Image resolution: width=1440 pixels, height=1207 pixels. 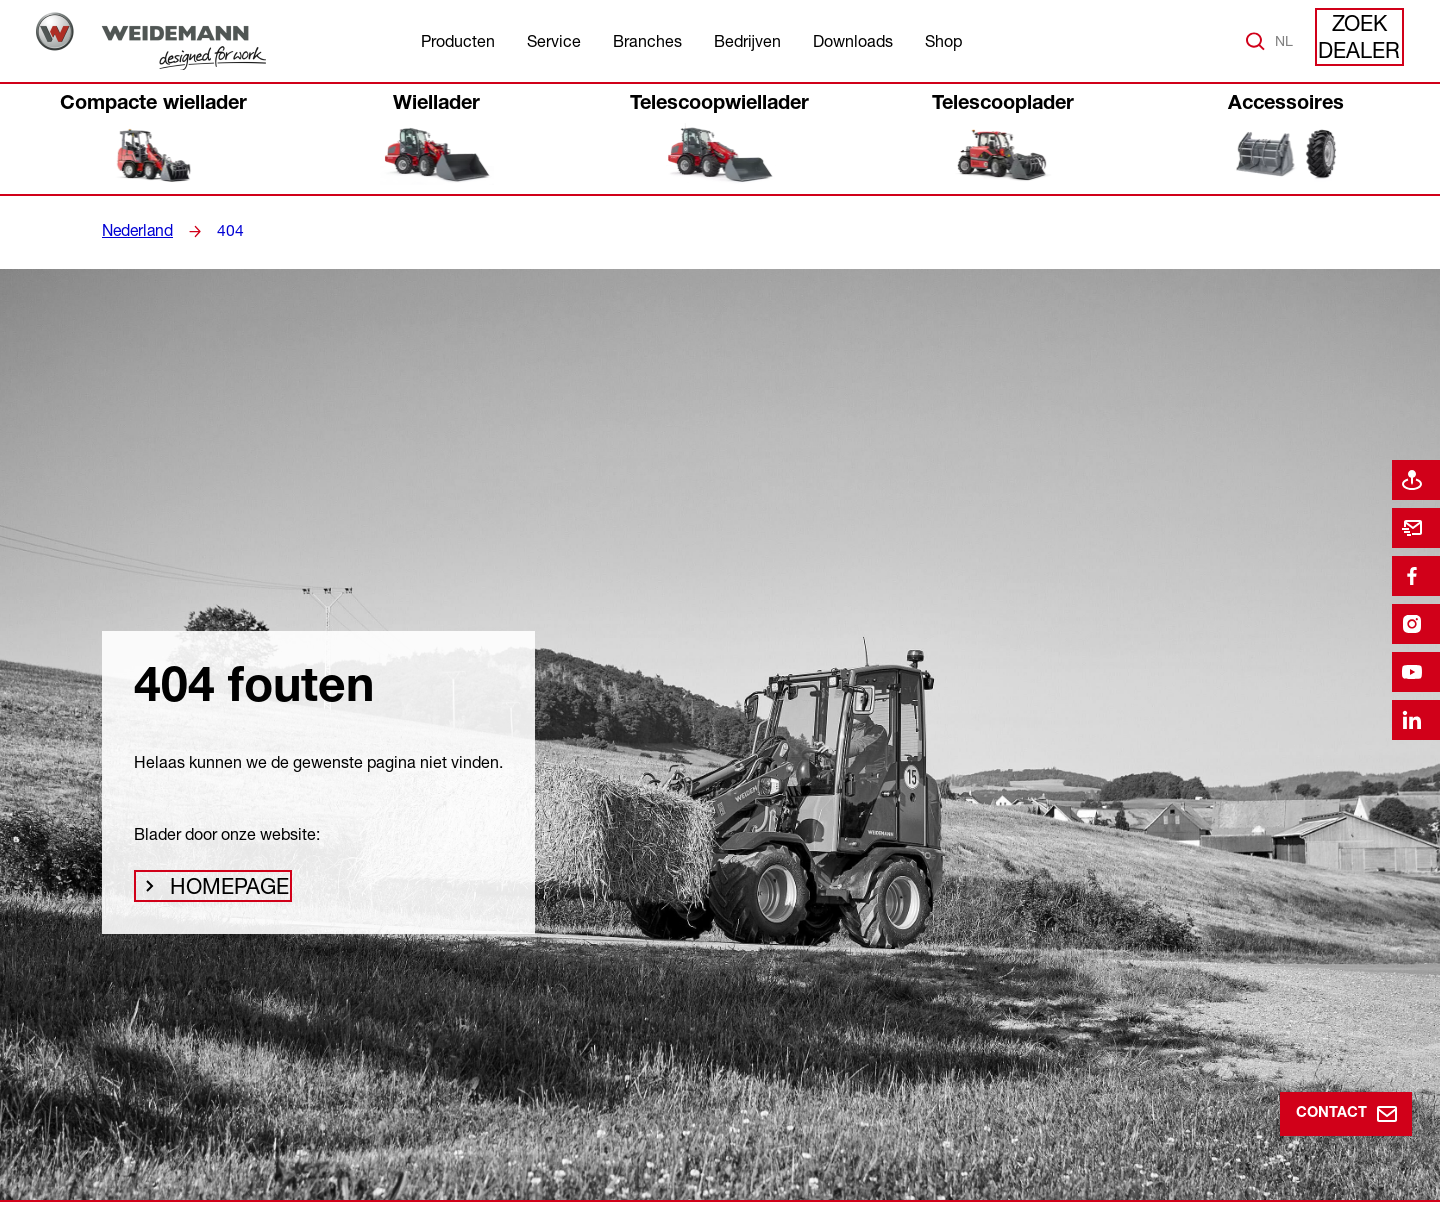 I want to click on Zoek dealer, so click(x=1360, y=40).